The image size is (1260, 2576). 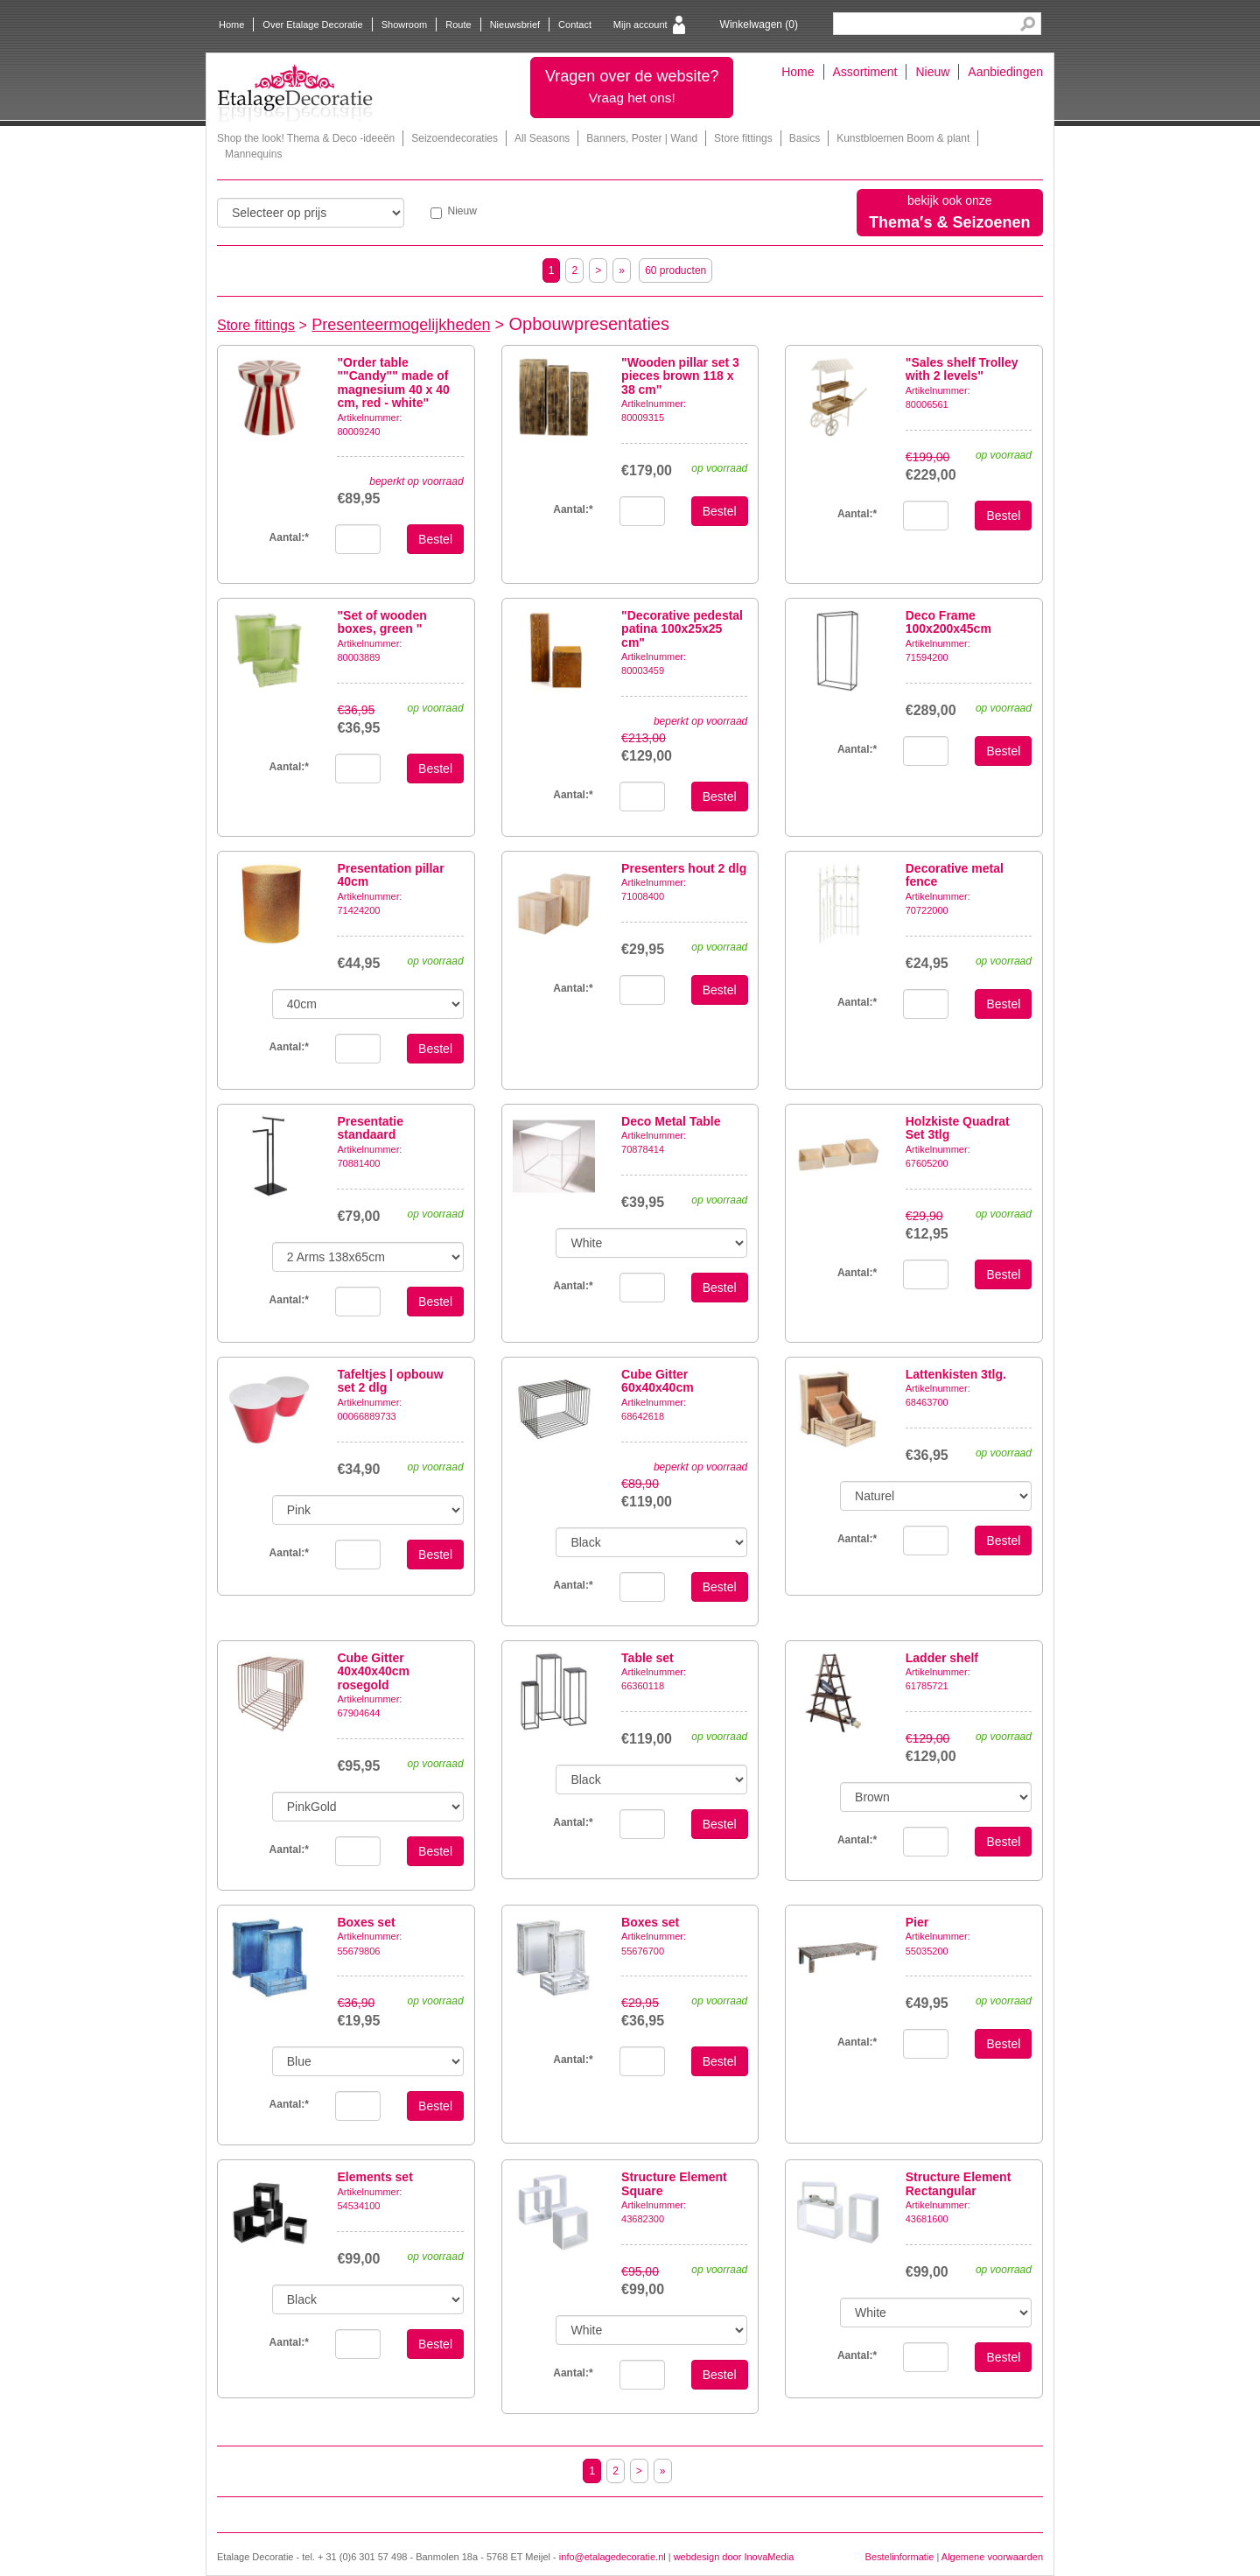 I want to click on Mijn account, so click(x=640, y=24).